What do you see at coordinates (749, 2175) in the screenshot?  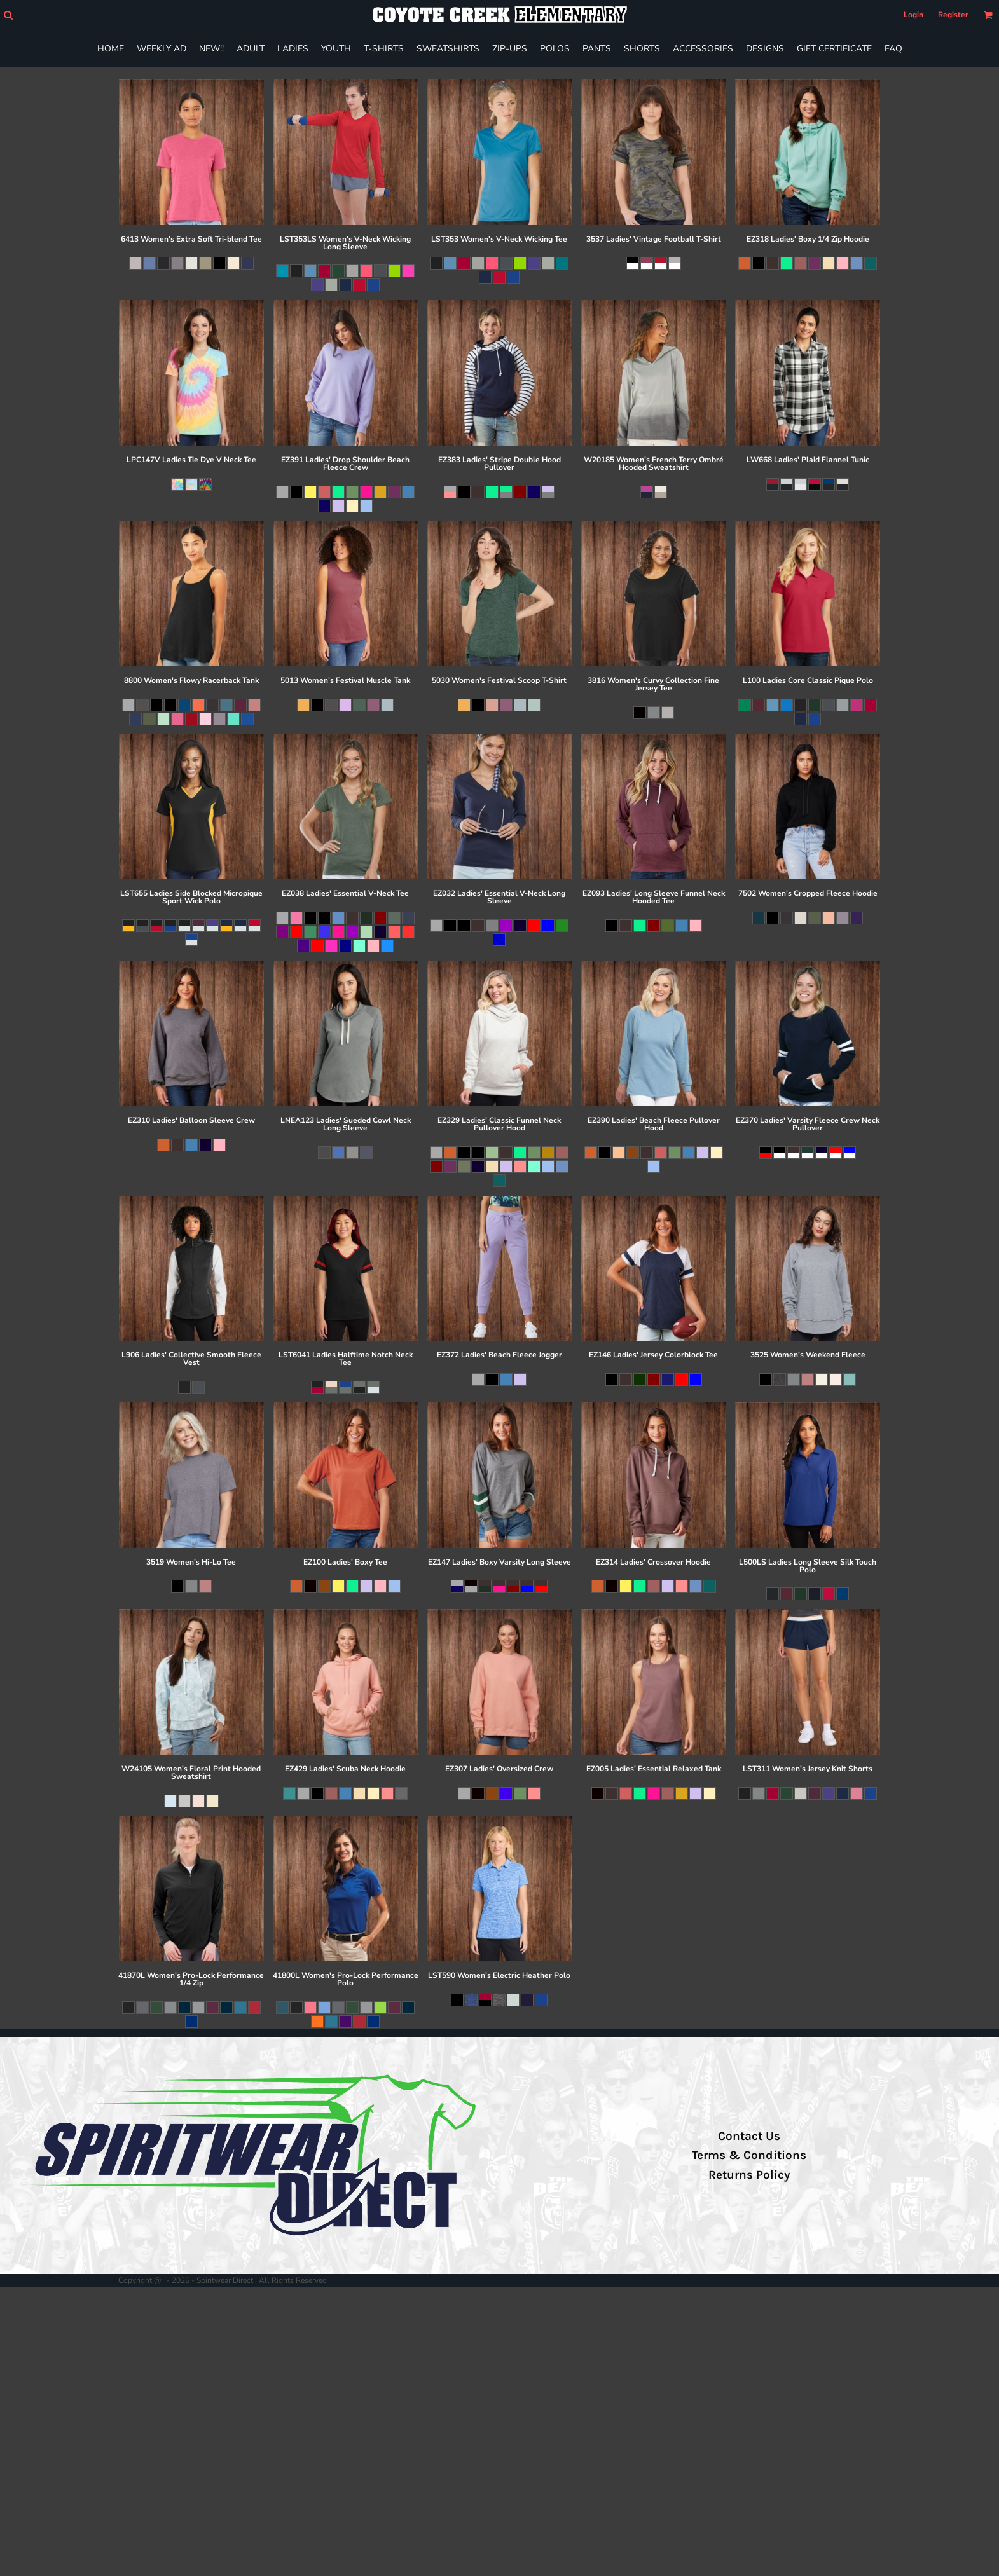 I see `Returns Policy` at bounding box center [749, 2175].